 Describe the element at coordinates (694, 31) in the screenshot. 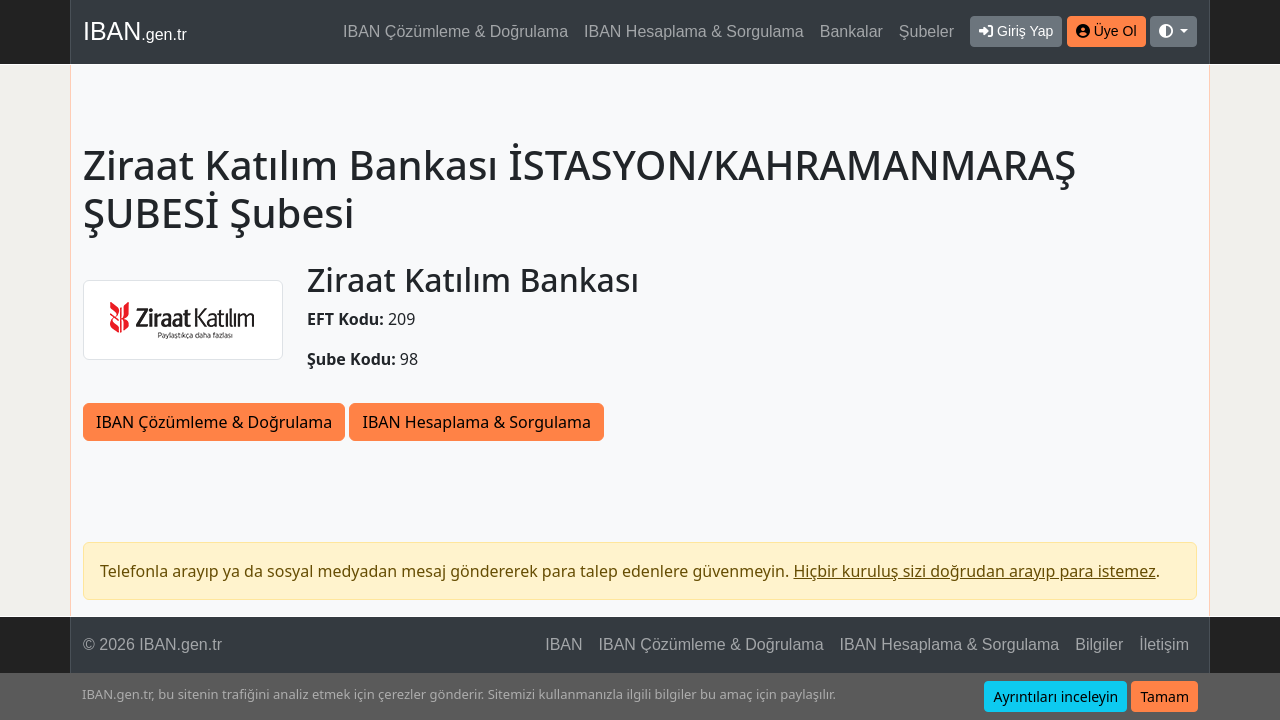

I see `IBAN Hesaplama & Sorgulama` at that location.